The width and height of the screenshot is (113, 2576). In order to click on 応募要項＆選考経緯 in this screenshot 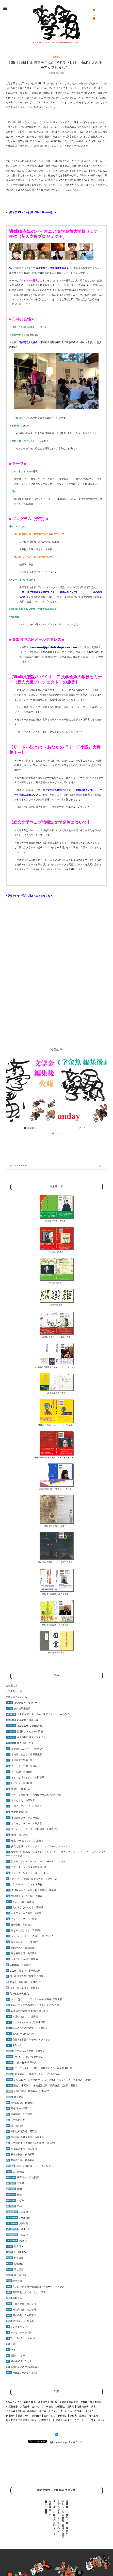, I will do `click(22, 1720)`.